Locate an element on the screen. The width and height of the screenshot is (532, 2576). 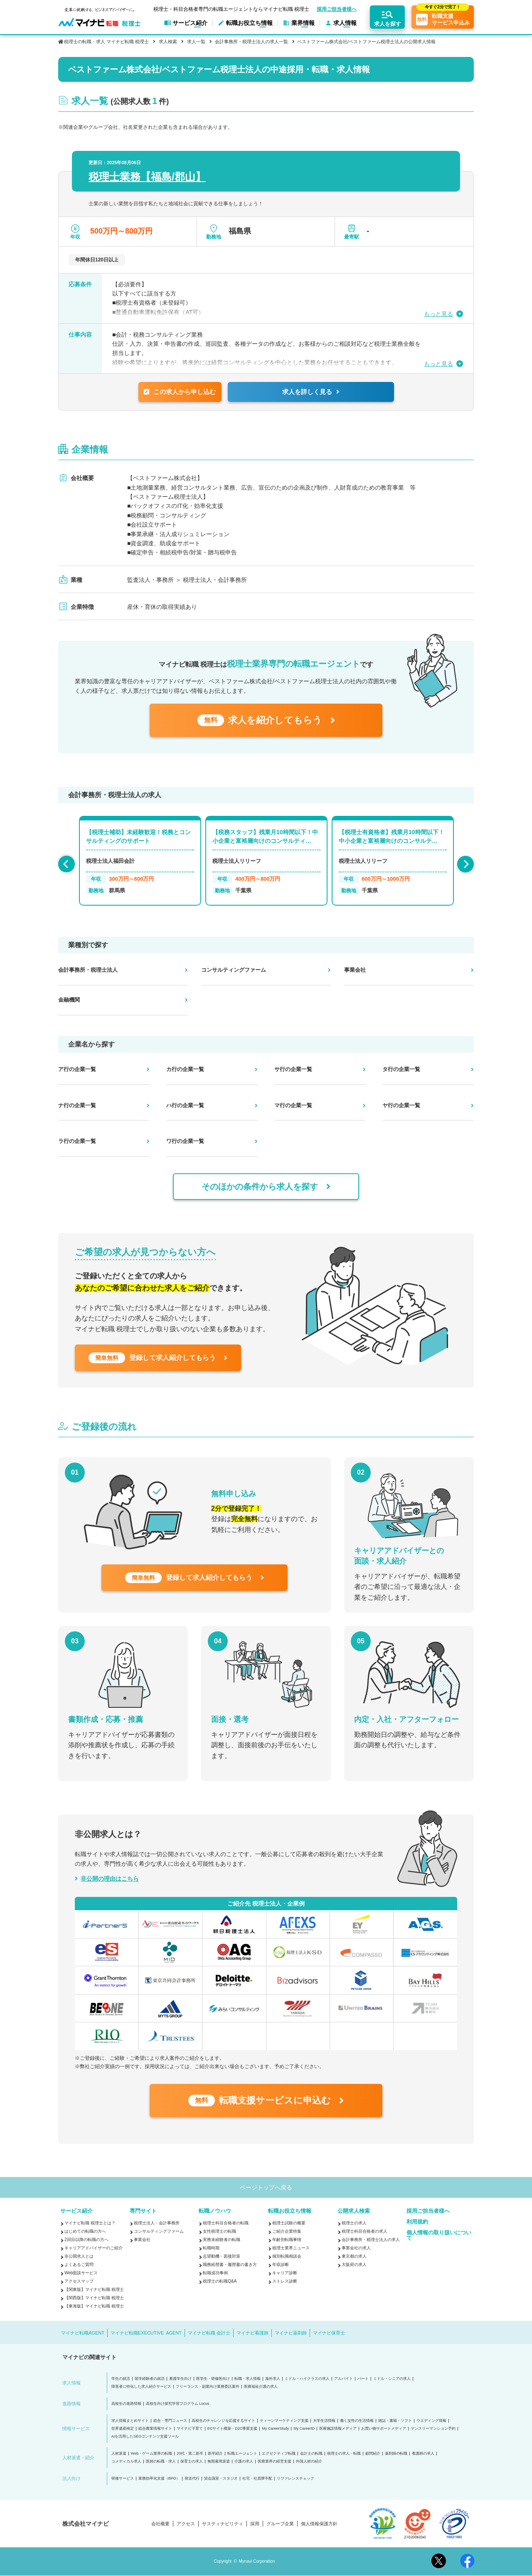
職務経歴書・履歴書の書き方 is located at coordinates (230, 2264).